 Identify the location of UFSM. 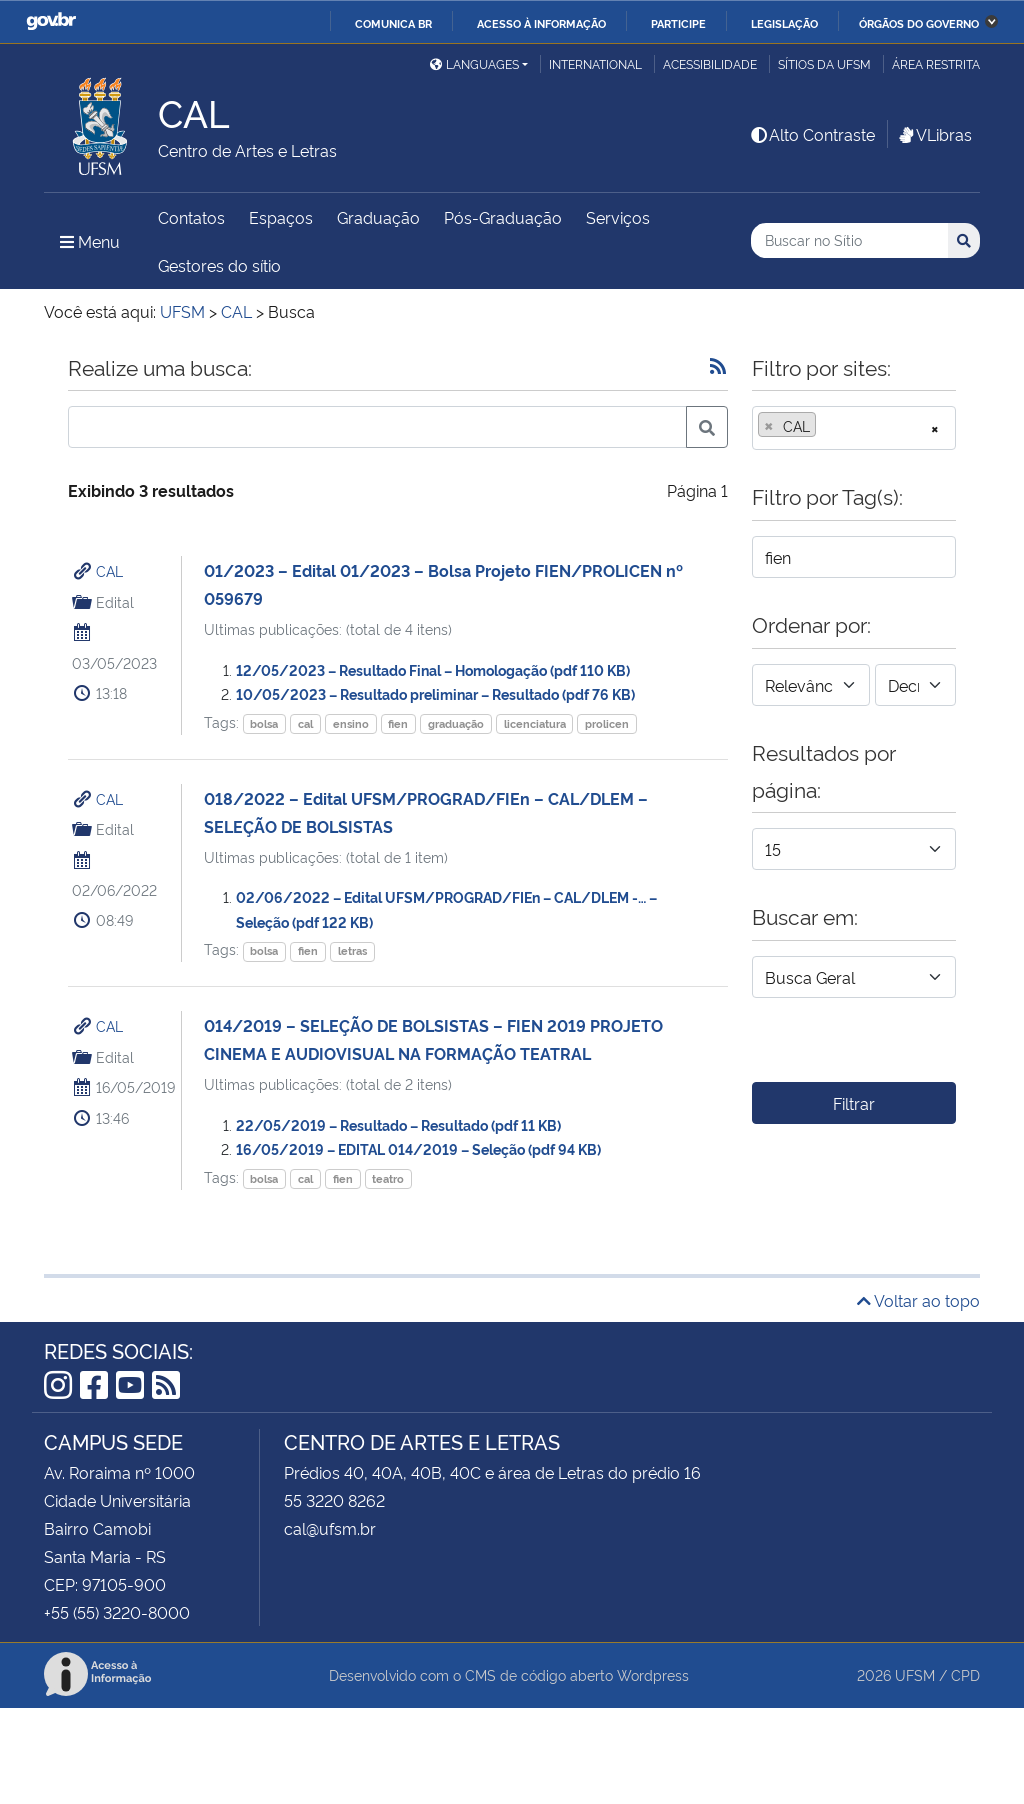
(915, 1674).